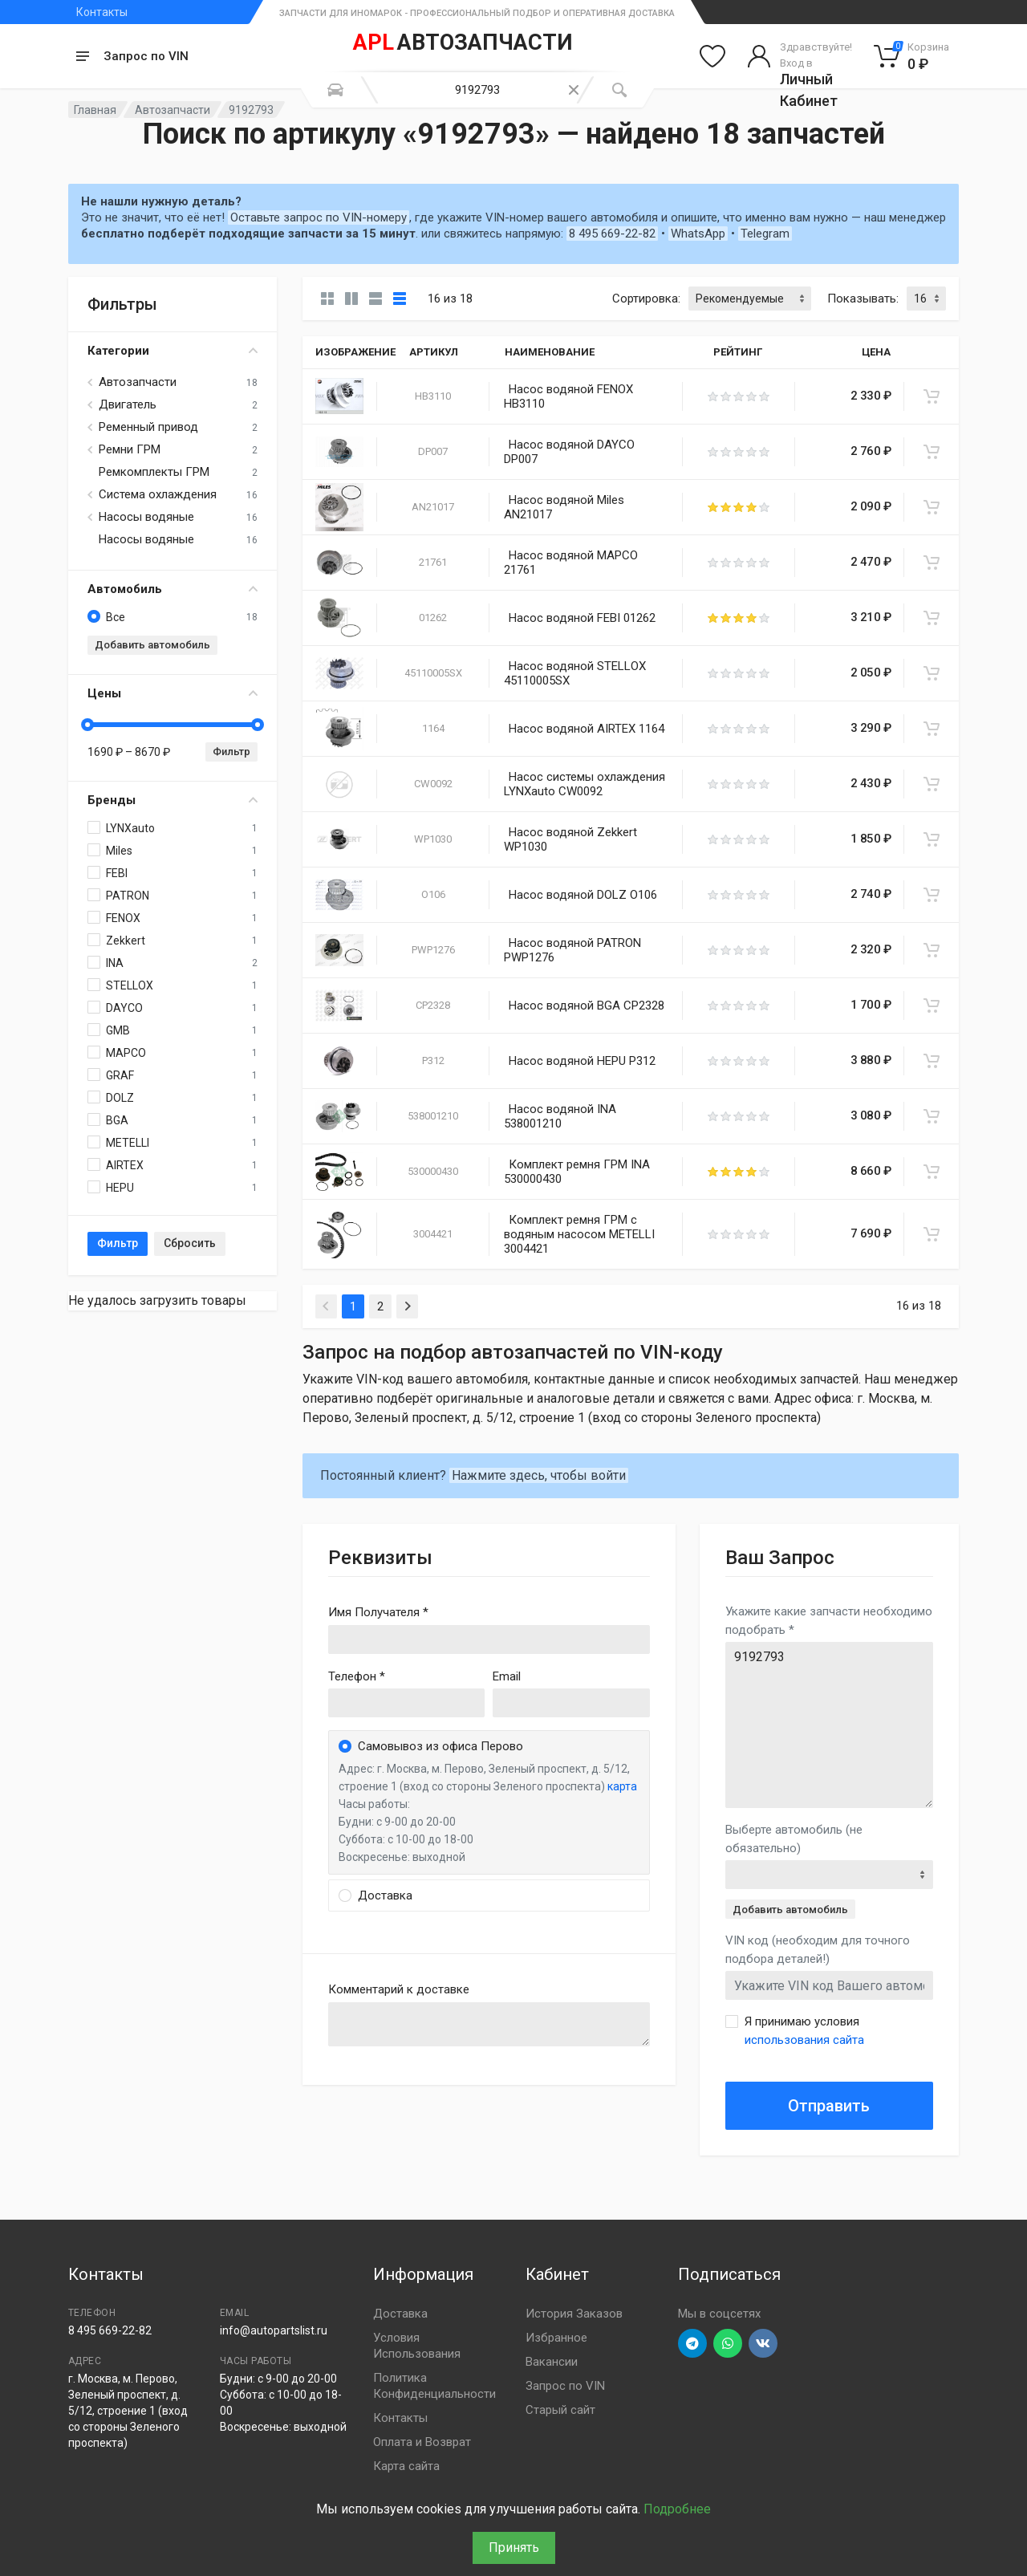 The height and width of the screenshot is (2576, 1027). I want to click on Вакансии, so click(552, 2362).